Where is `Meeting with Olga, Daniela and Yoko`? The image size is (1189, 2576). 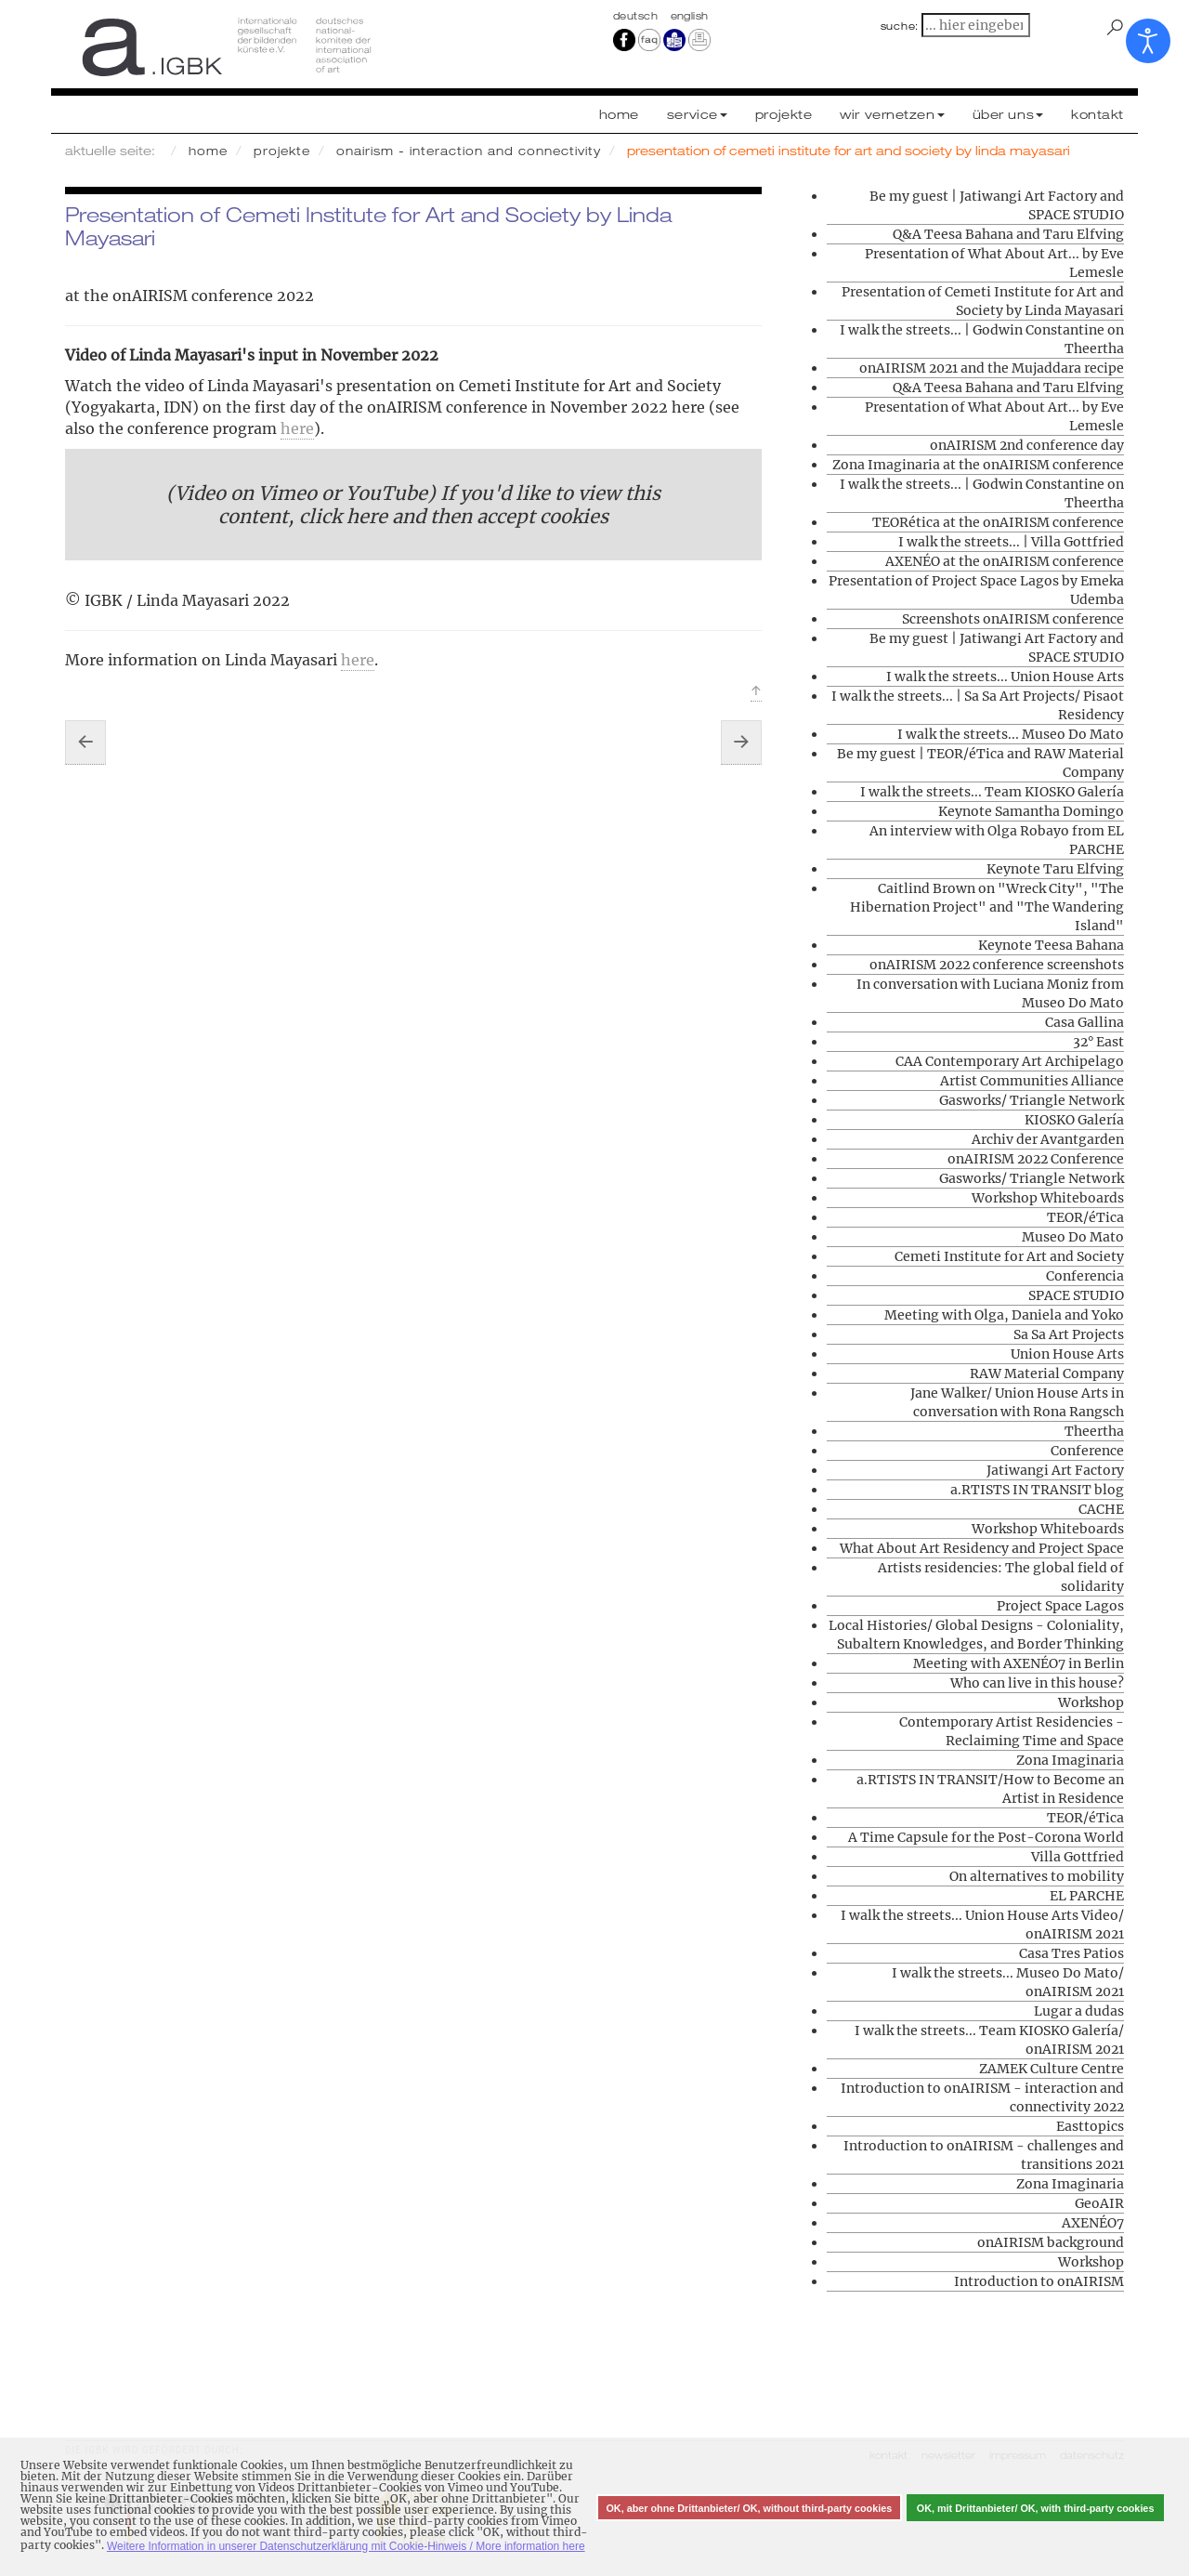 Meeting with Olga, Daniela and Yoko is located at coordinates (1004, 1315).